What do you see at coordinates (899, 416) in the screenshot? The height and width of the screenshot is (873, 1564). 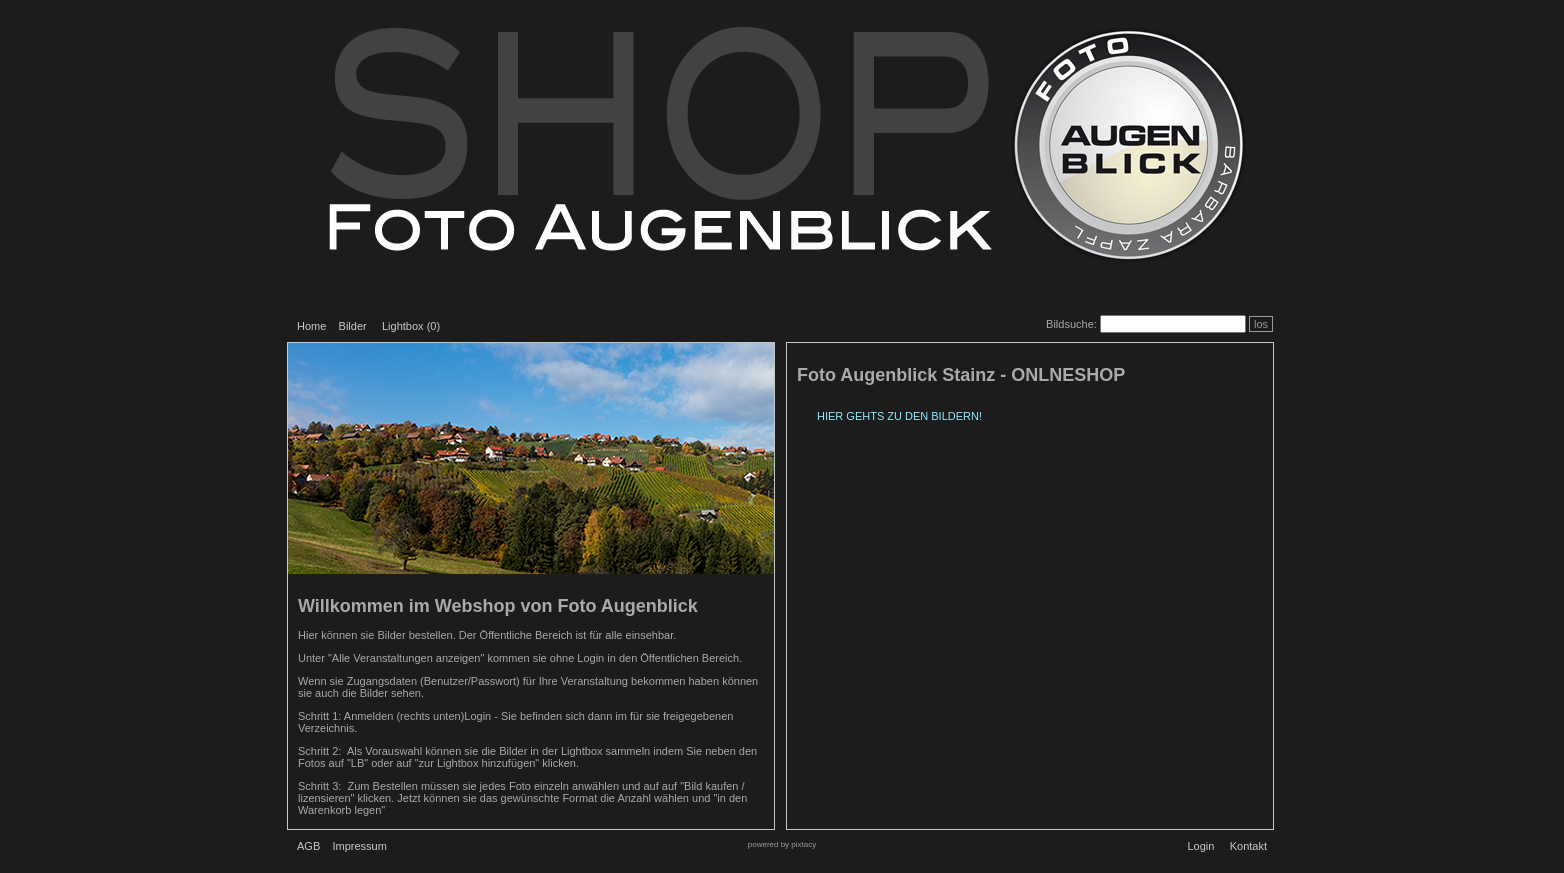 I see `HIER GEHTS ZU DEN BILDERN!` at bounding box center [899, 416].